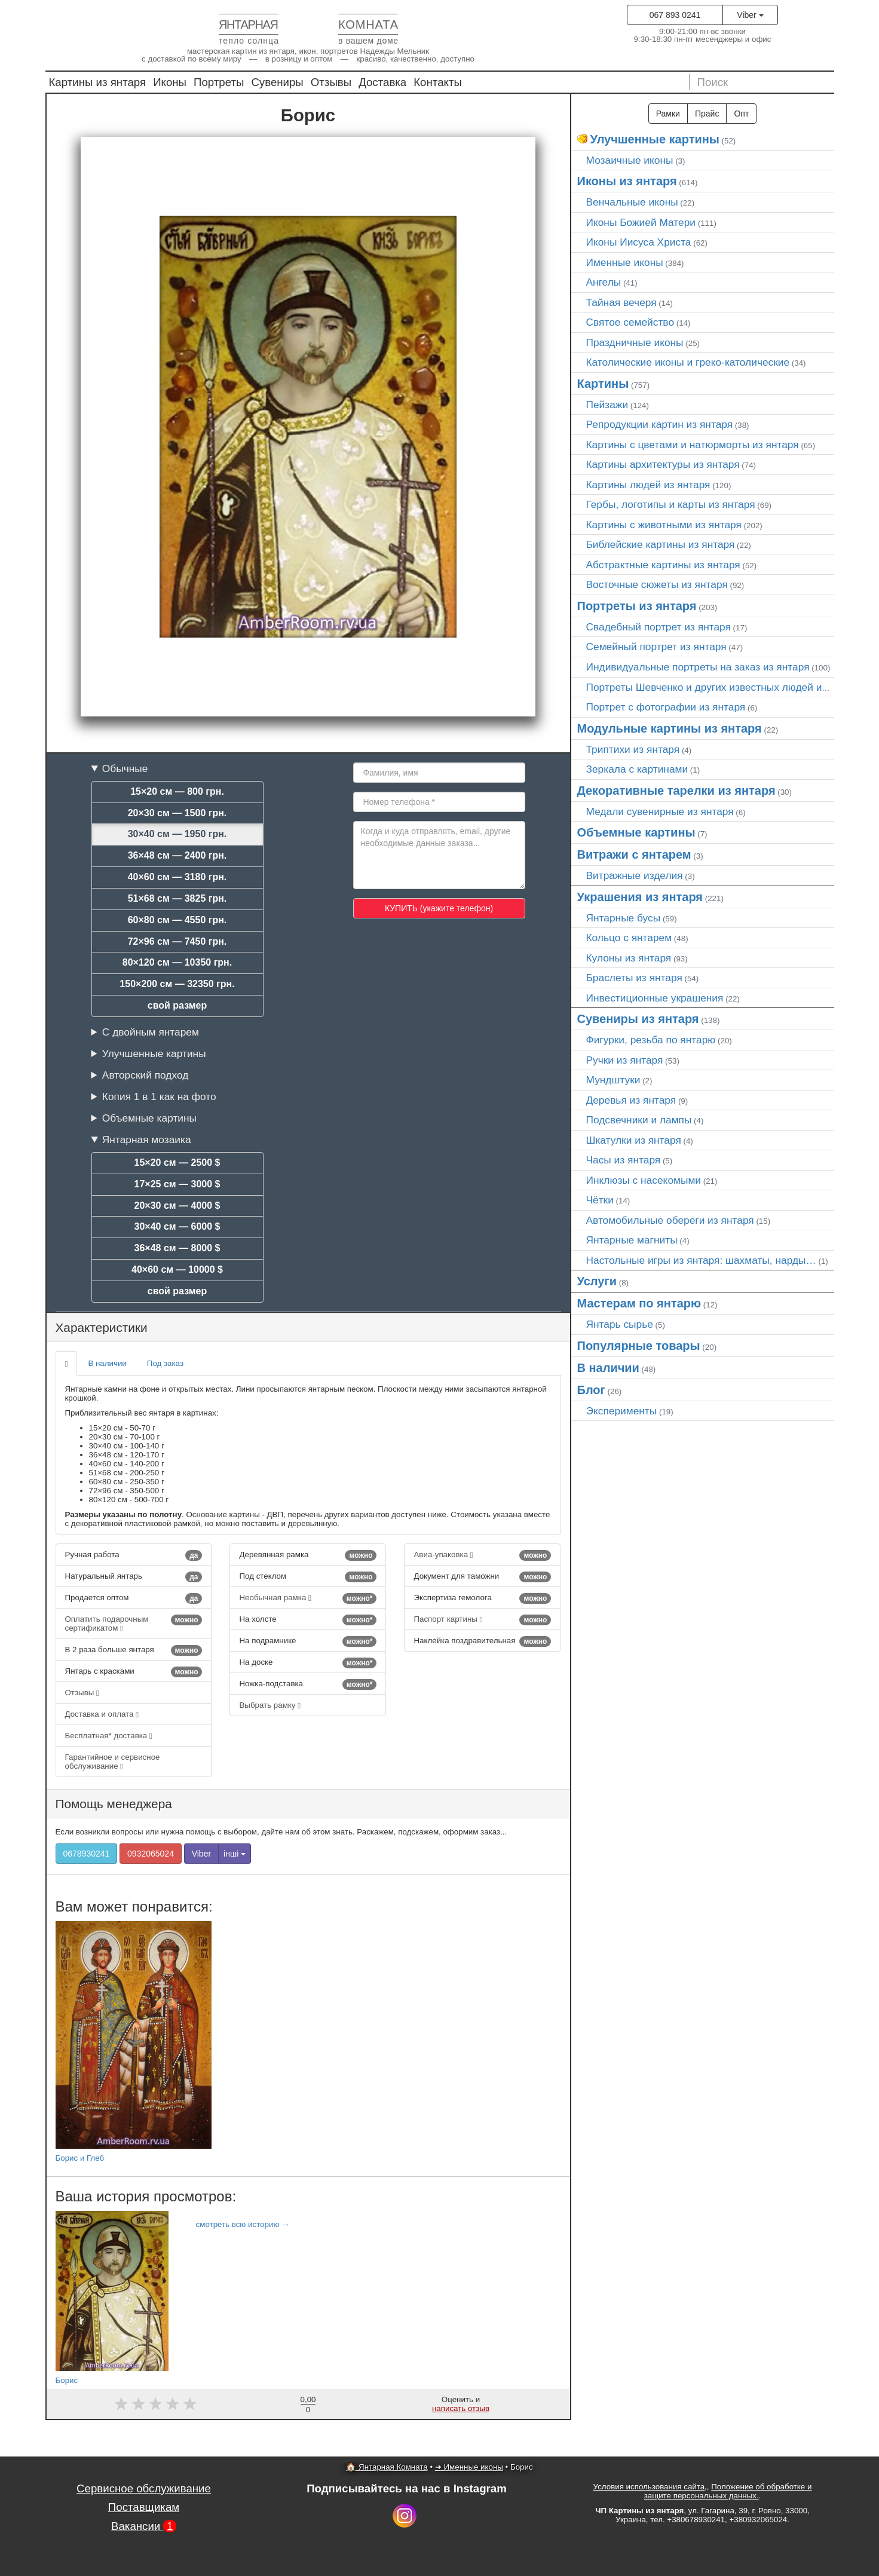 The image size is (879, 2576). I want to click on Под заказ, so click(165, 1363).